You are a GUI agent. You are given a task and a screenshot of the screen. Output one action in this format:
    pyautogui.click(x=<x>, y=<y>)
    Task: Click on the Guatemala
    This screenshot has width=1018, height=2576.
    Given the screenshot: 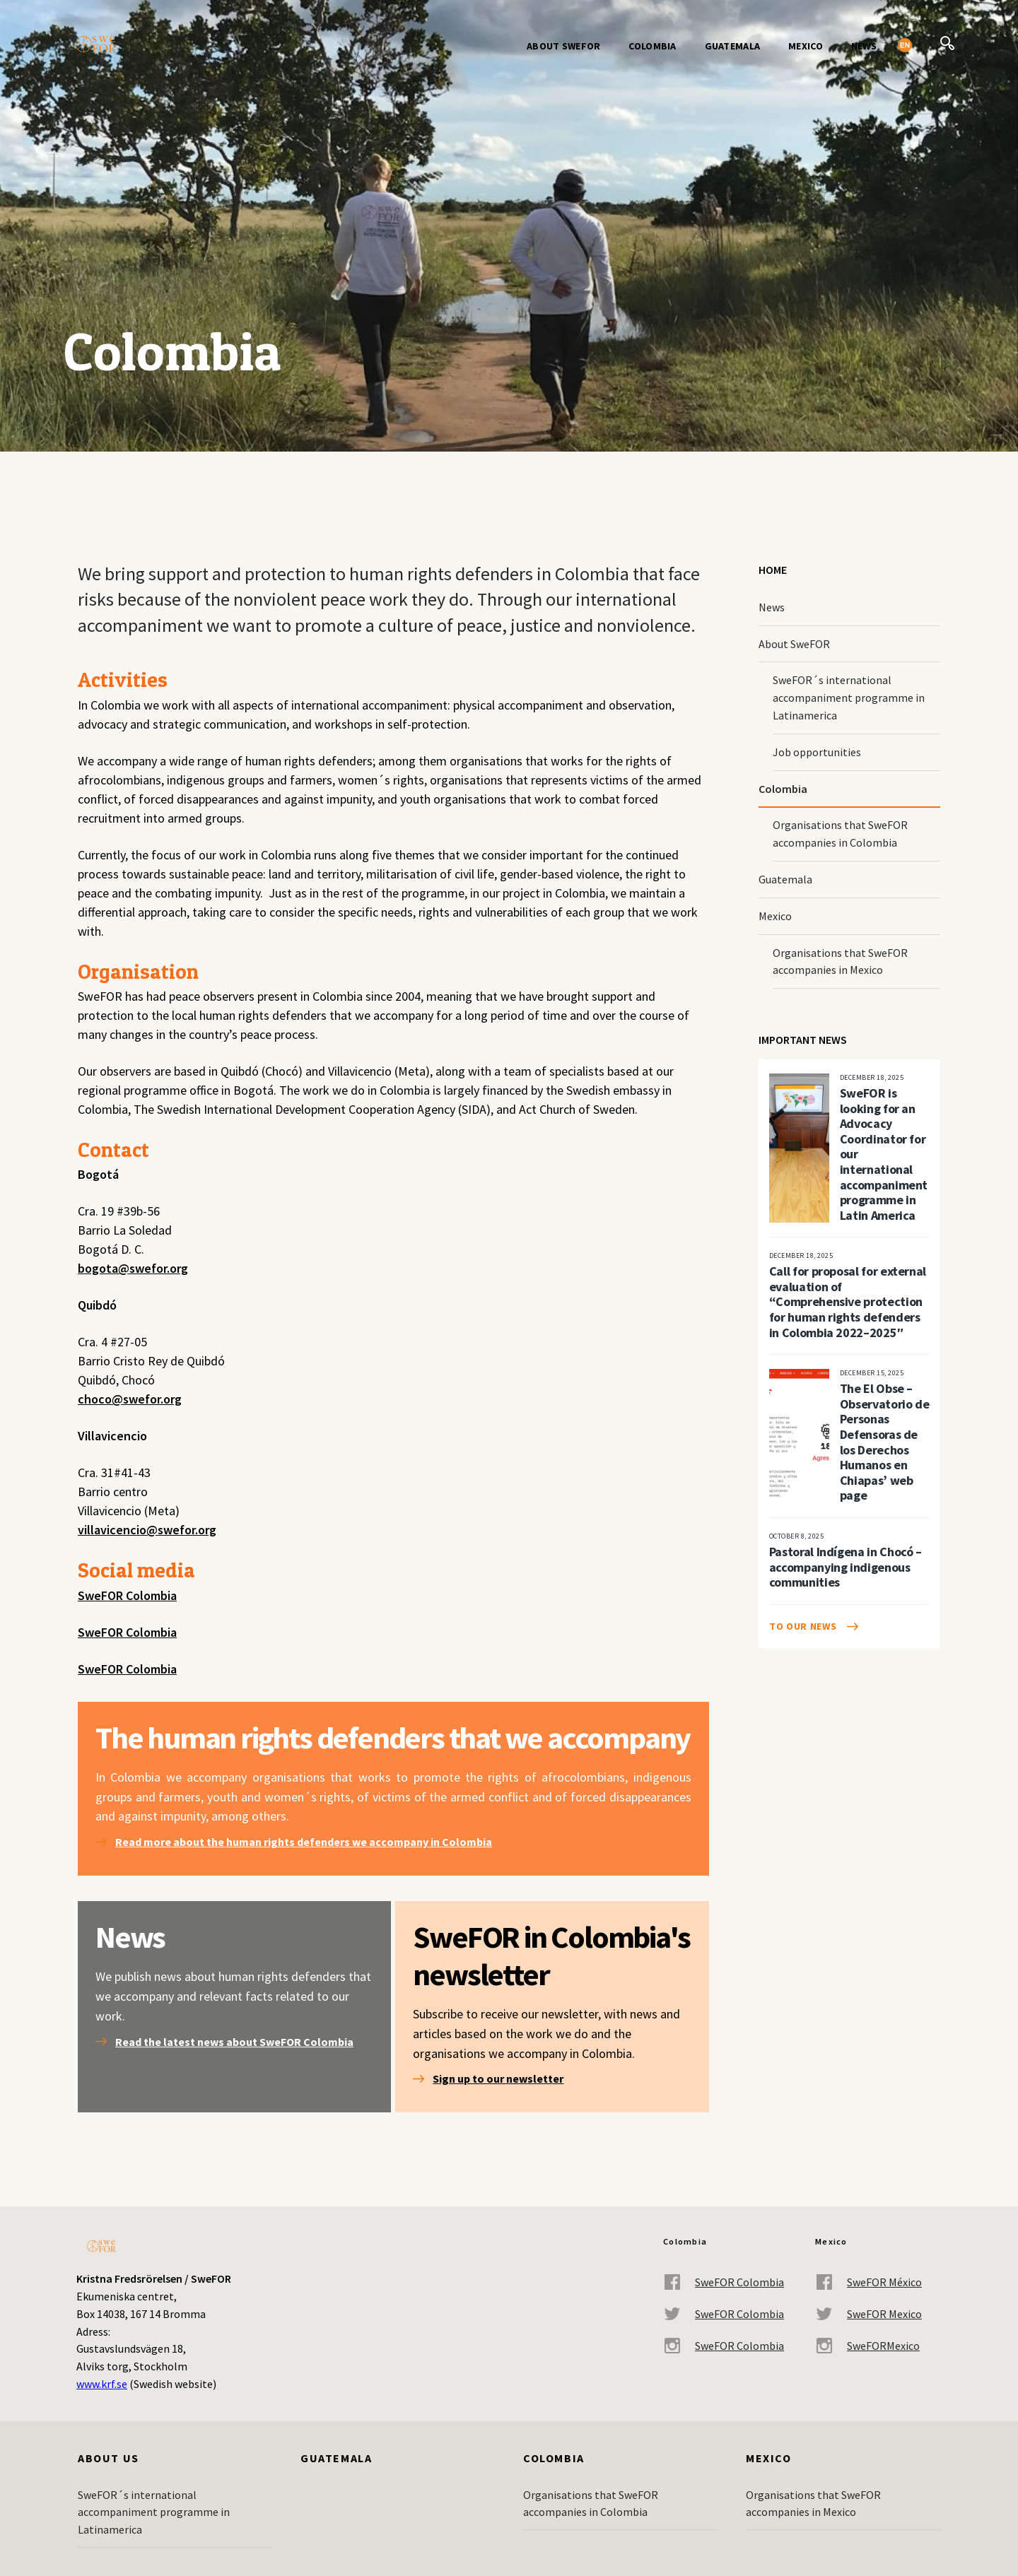 What is the action you would take?
    pyautogui.click(x=733, y=46)
    